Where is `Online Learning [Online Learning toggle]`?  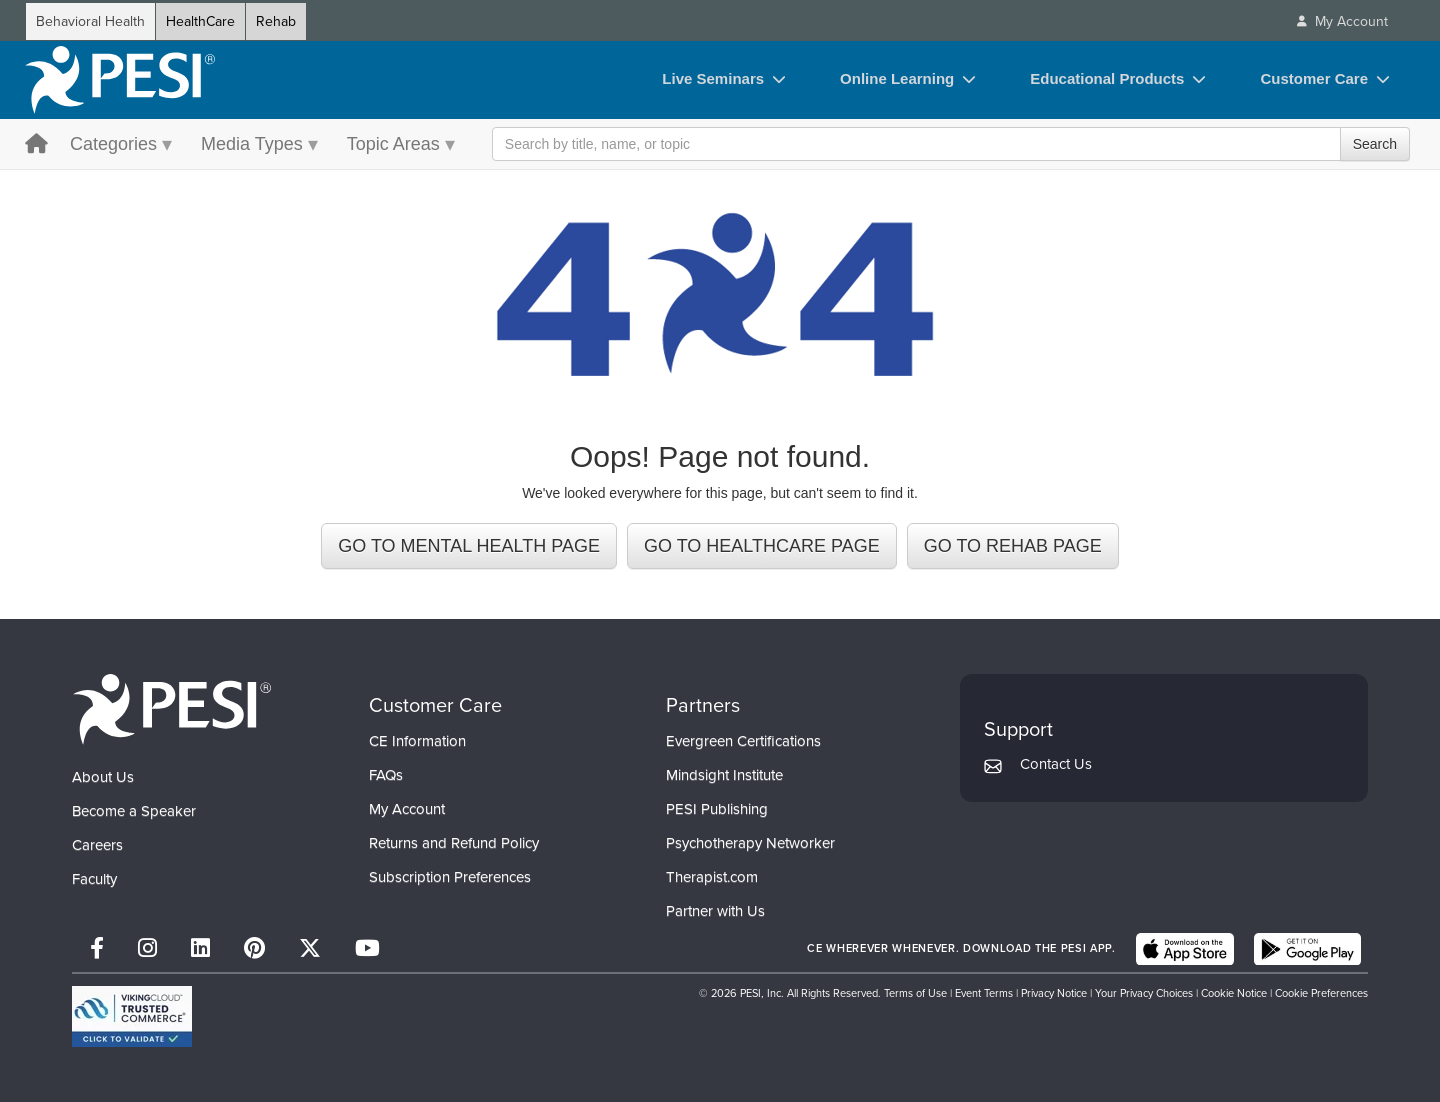 Online Learning [Online Learning toggle] is located at coordinates (897, 78).